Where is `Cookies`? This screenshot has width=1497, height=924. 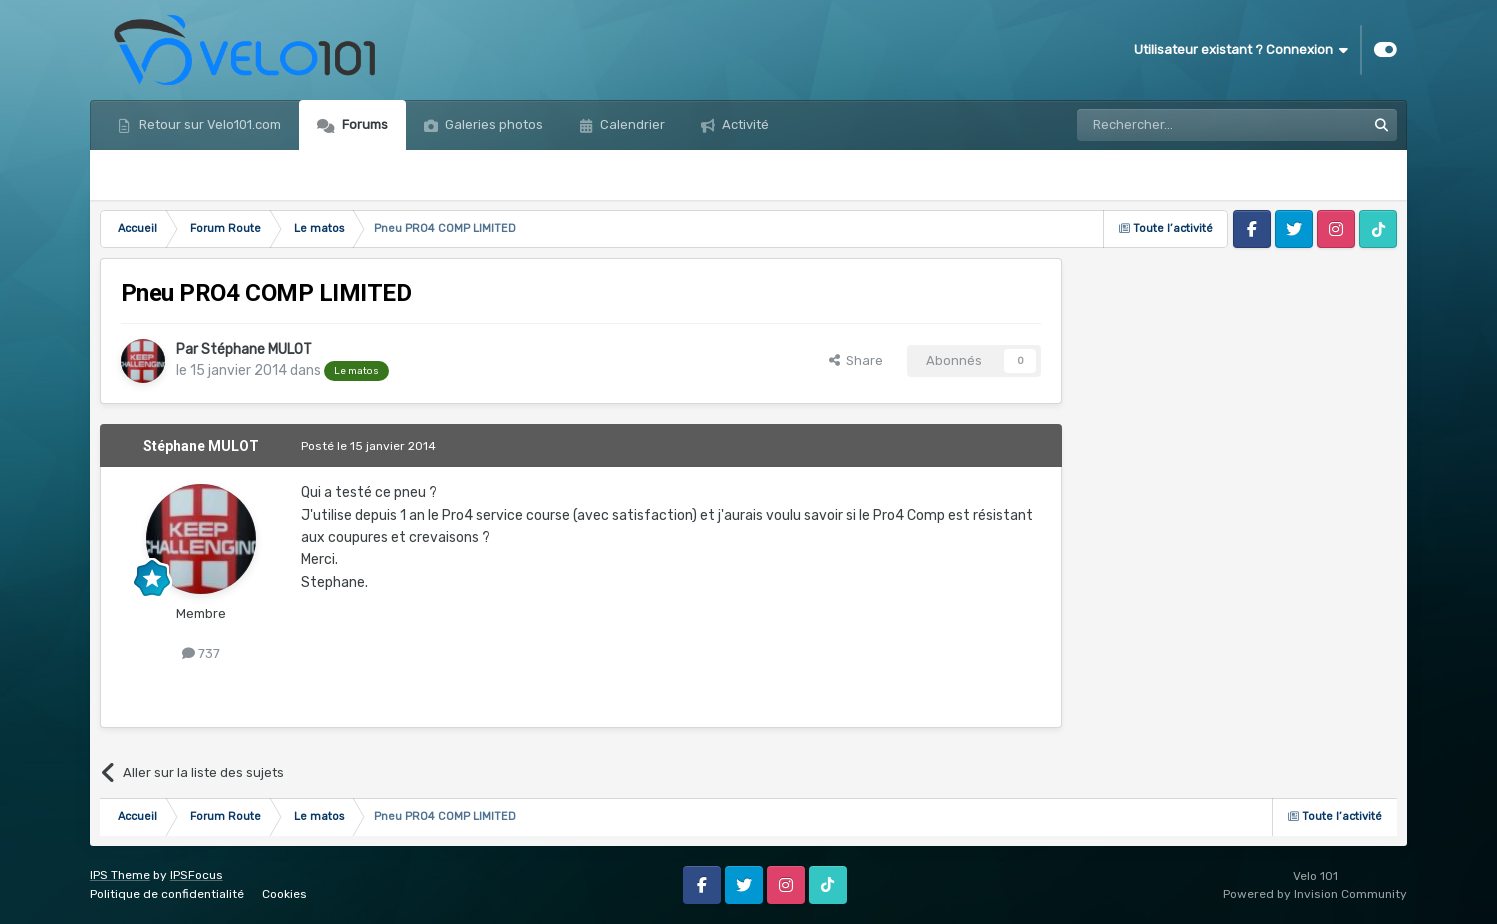 Cookies is located at coordinates (284, 894).